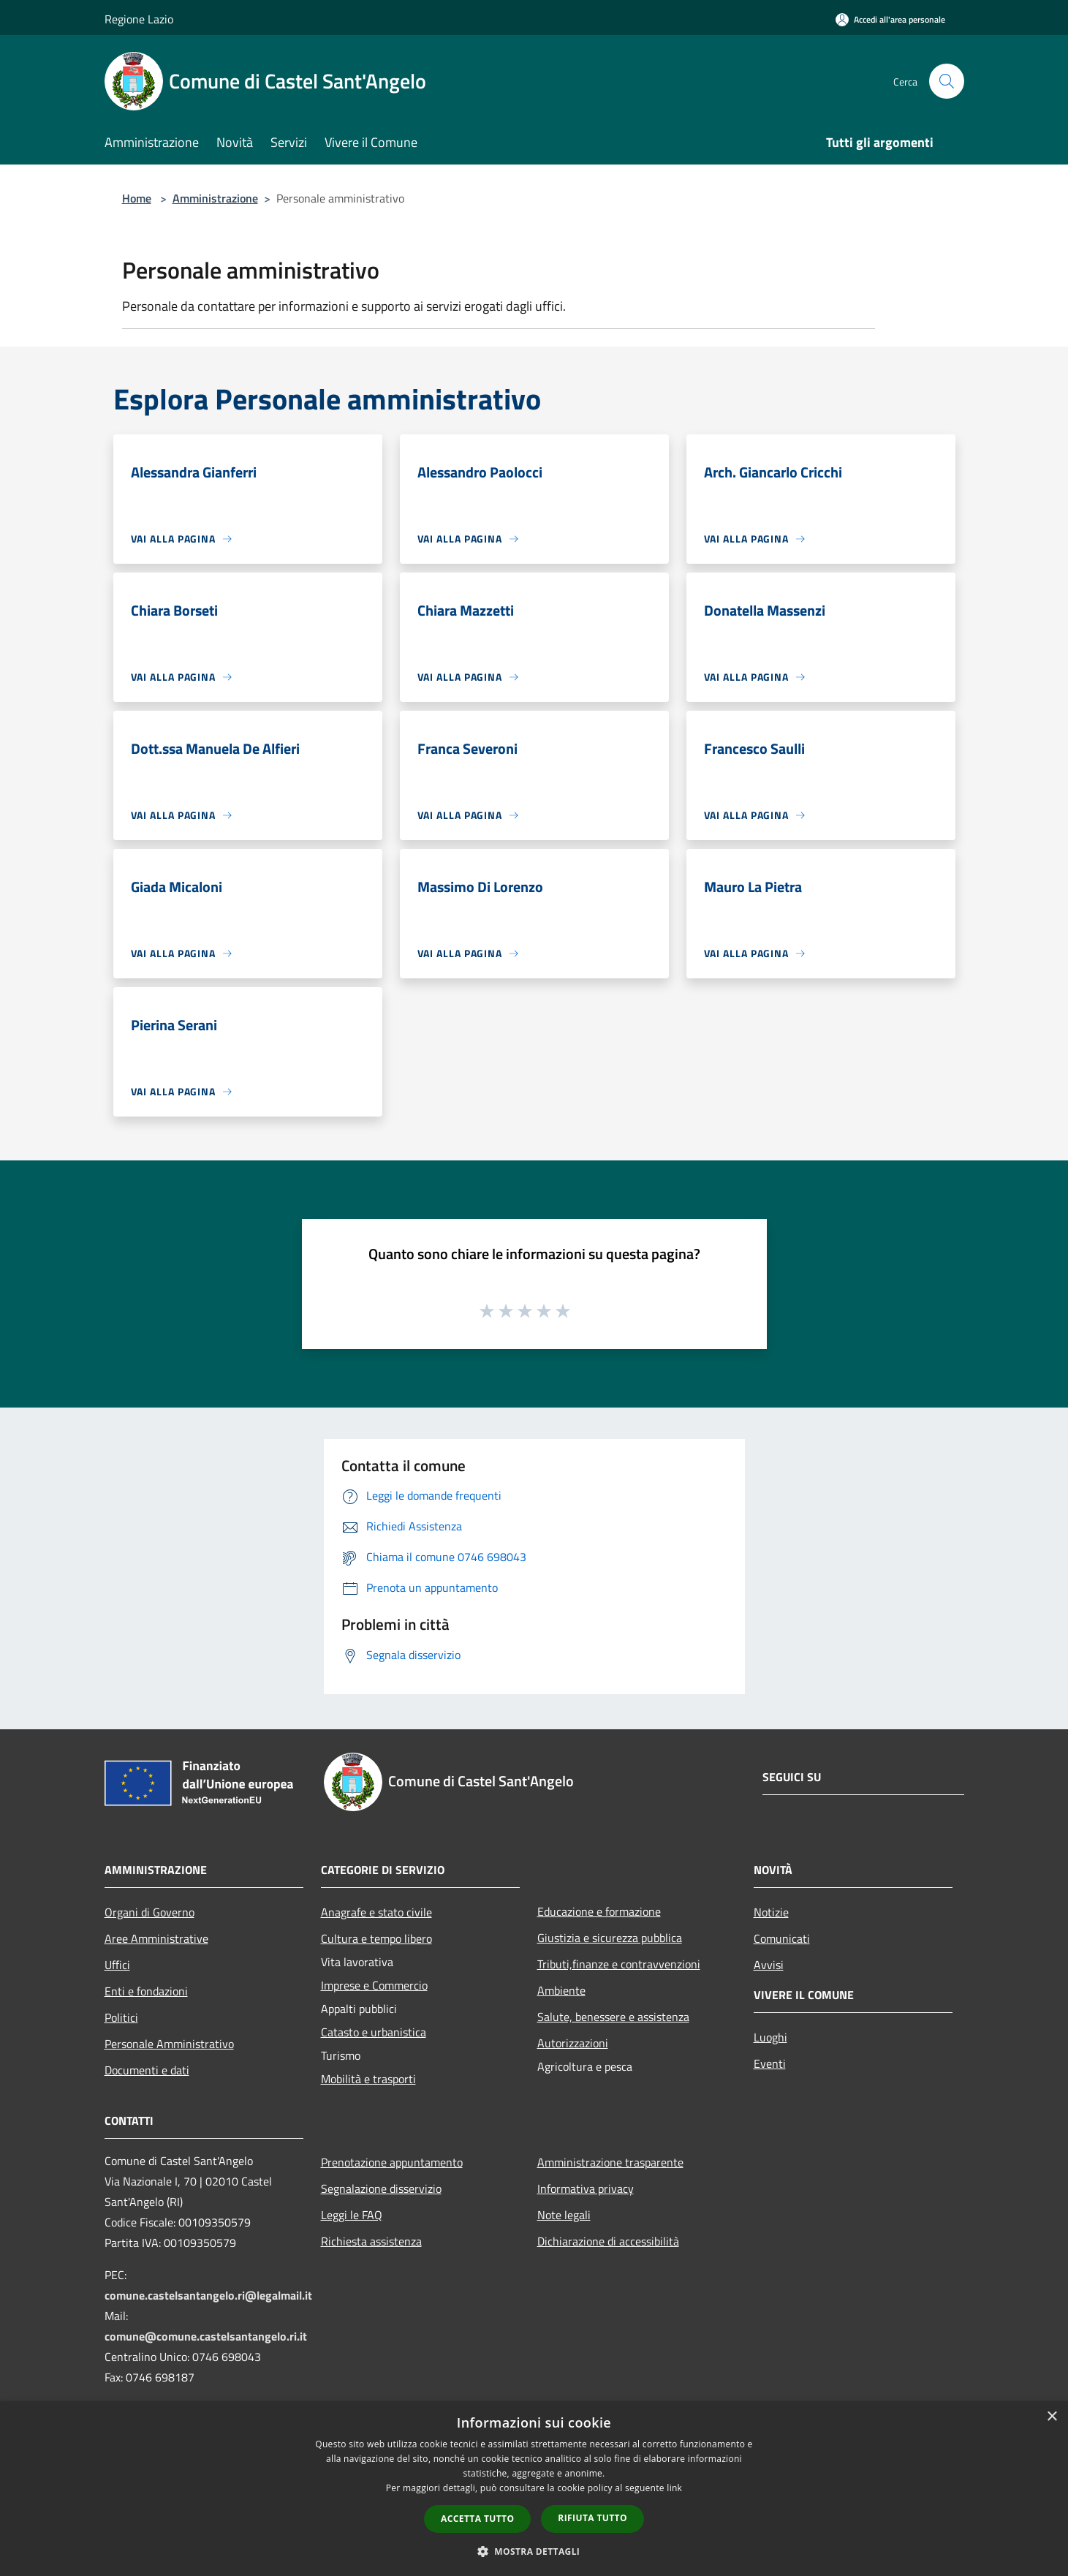 This screenshot has height=2576, width=1068. Describe the element at coordinates (770, 2037) in the screenshot. I see `Luoghi` at that location.